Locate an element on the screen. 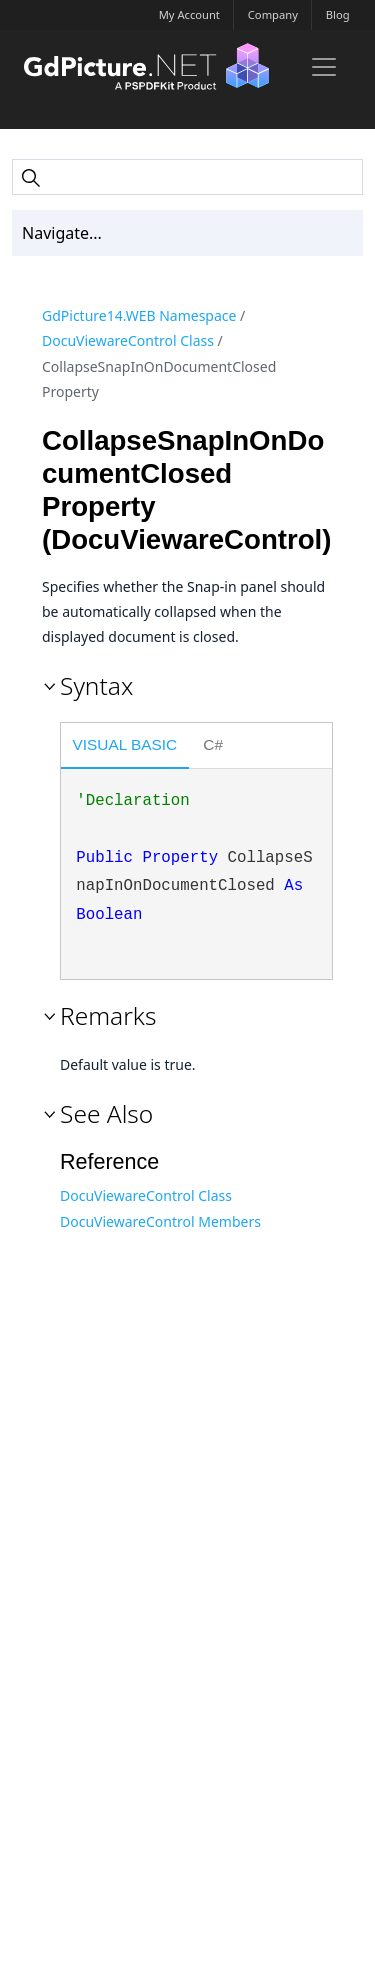  DocuViewareControl Members is located at coordinates (160, 1221).